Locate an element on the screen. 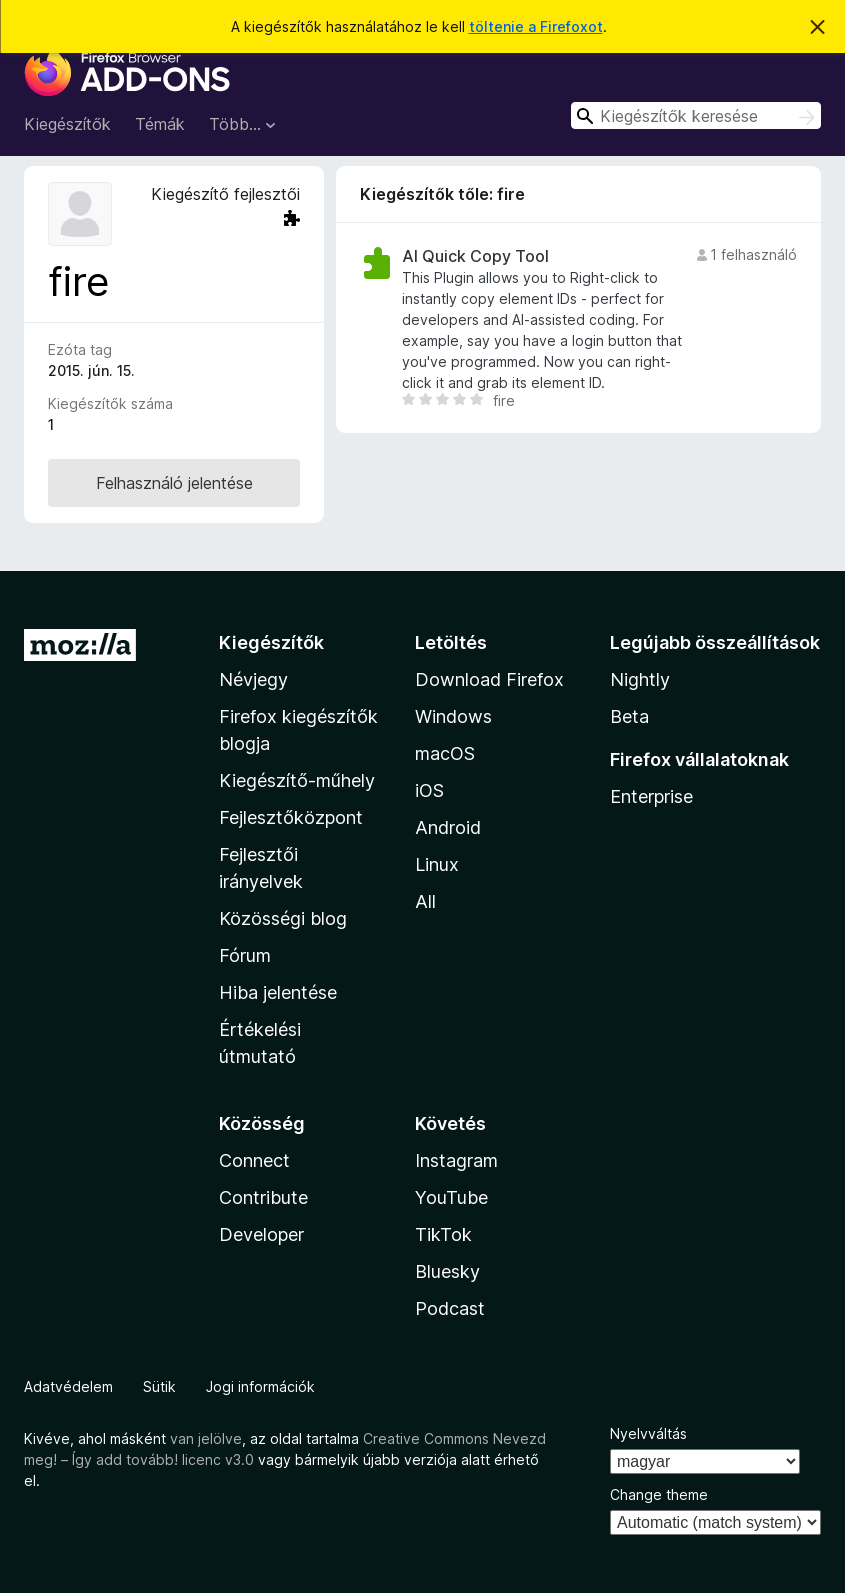  Hiba jelentése is located at coordinates (278, 992).